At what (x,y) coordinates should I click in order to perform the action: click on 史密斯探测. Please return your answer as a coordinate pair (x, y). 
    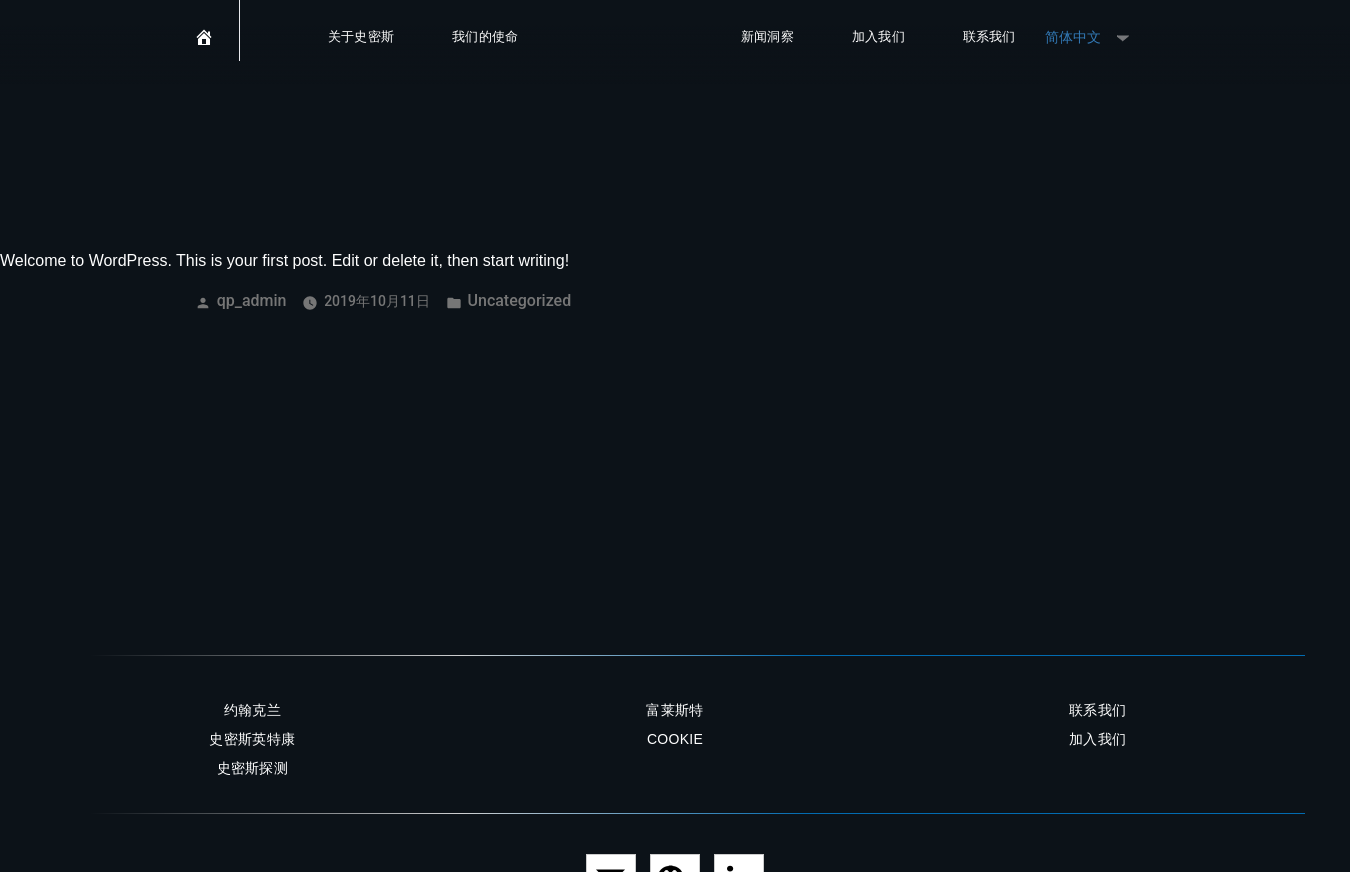
    Looking at the image, I should click on (253, 768).